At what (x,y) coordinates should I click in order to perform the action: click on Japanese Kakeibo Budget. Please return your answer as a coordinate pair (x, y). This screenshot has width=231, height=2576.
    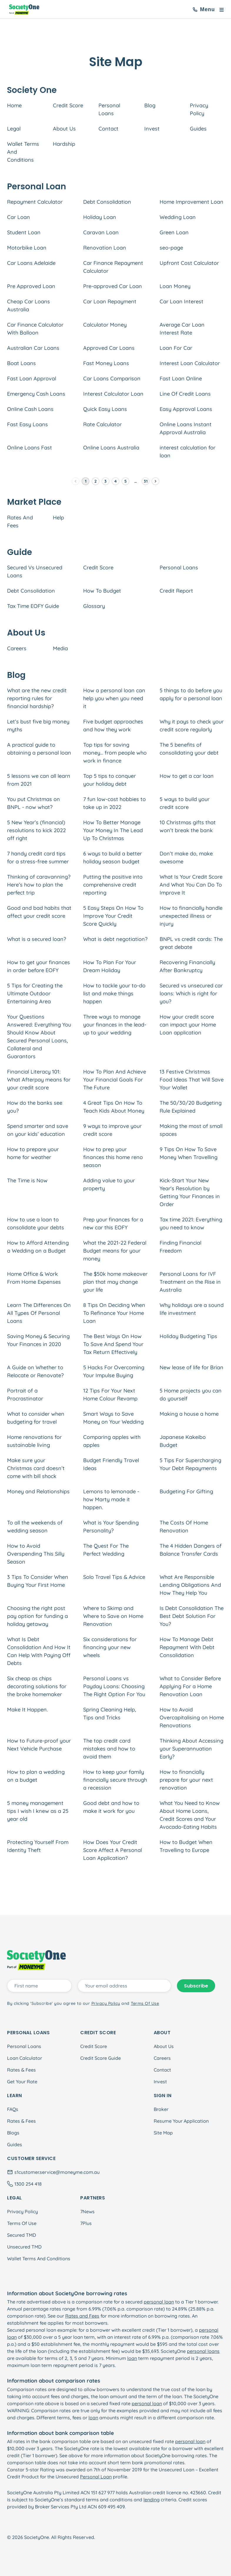
    Looking at the image, I should click on (183, 1441).